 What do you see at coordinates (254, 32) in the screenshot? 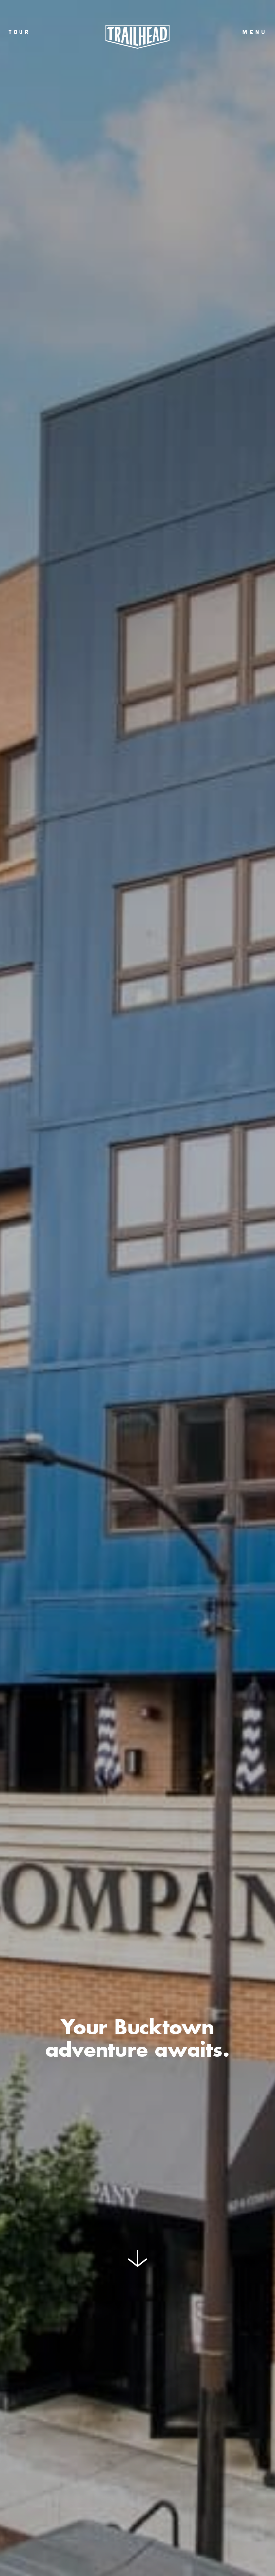
I see `menu` at bounding box center [254, 32].